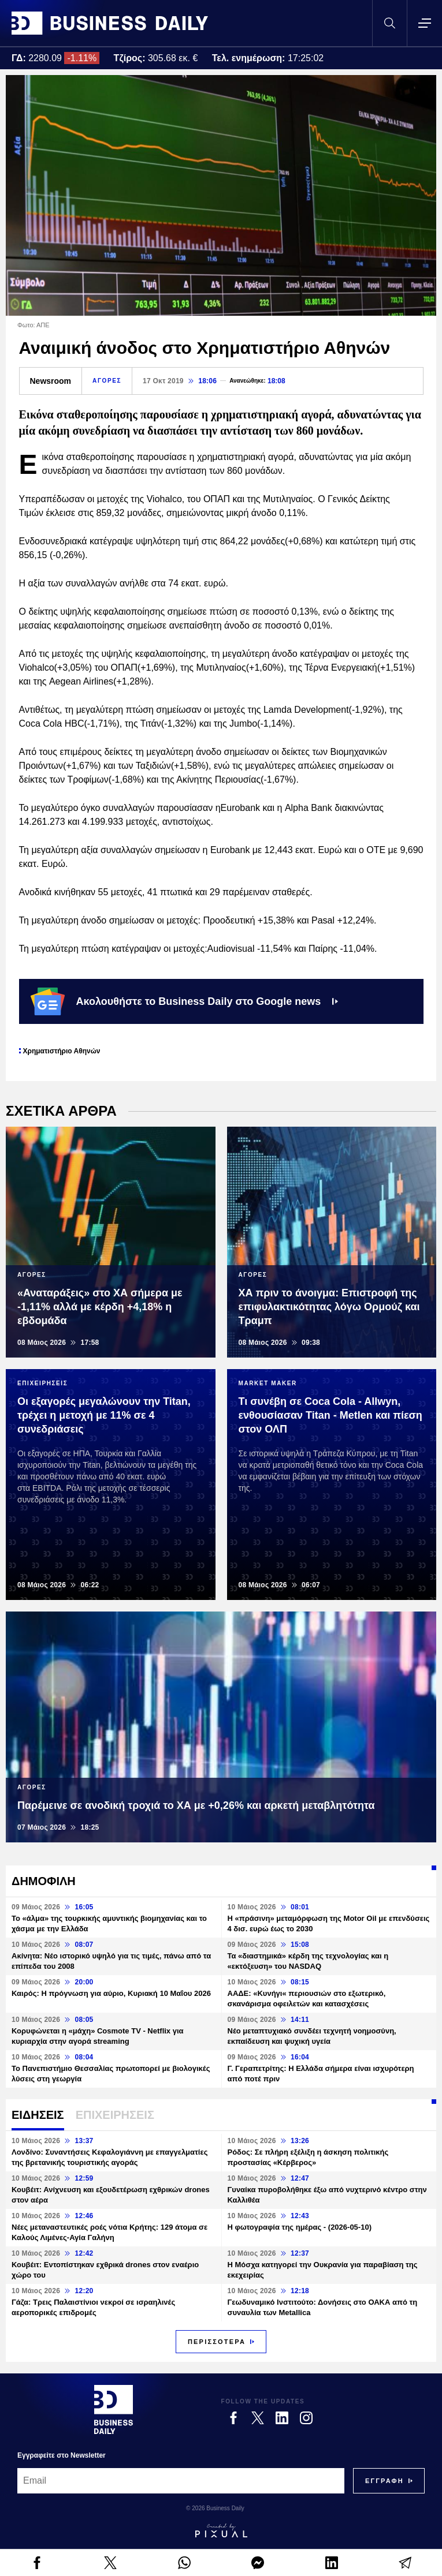  I want to click on [Subscribe], so click(384, 2481).